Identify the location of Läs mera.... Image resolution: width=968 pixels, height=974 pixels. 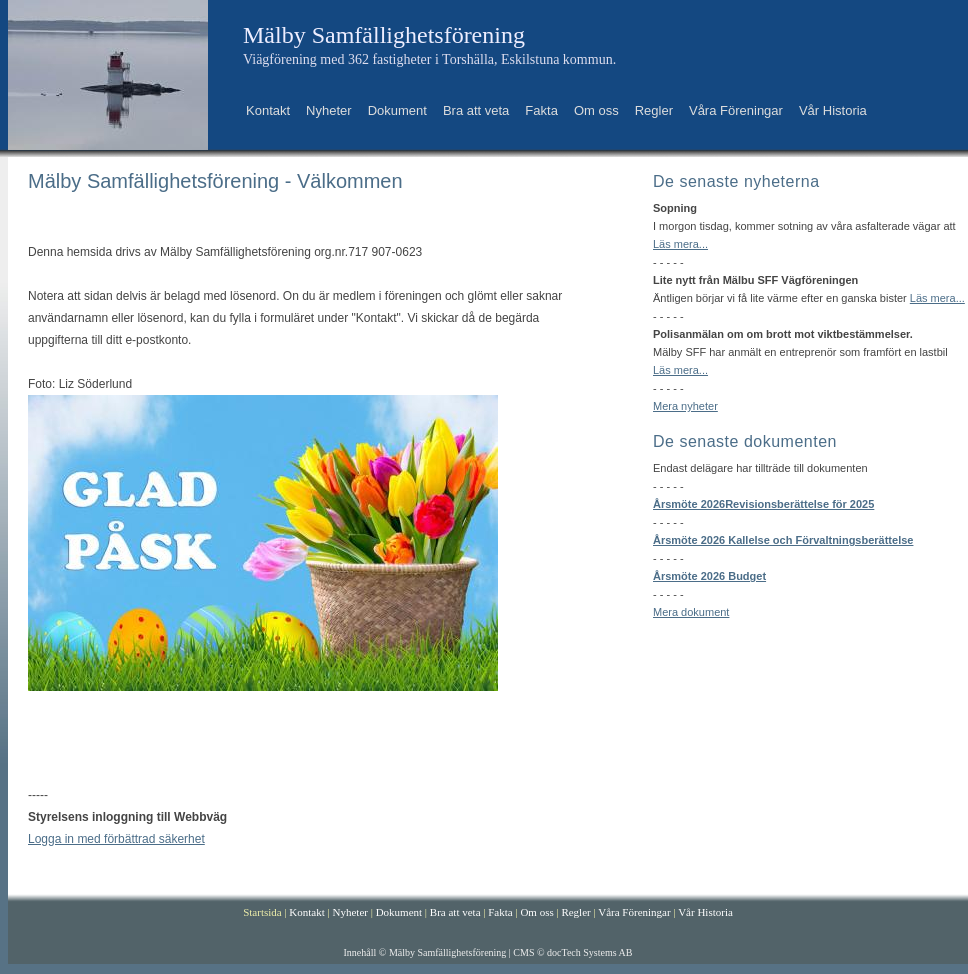
(680, 244).